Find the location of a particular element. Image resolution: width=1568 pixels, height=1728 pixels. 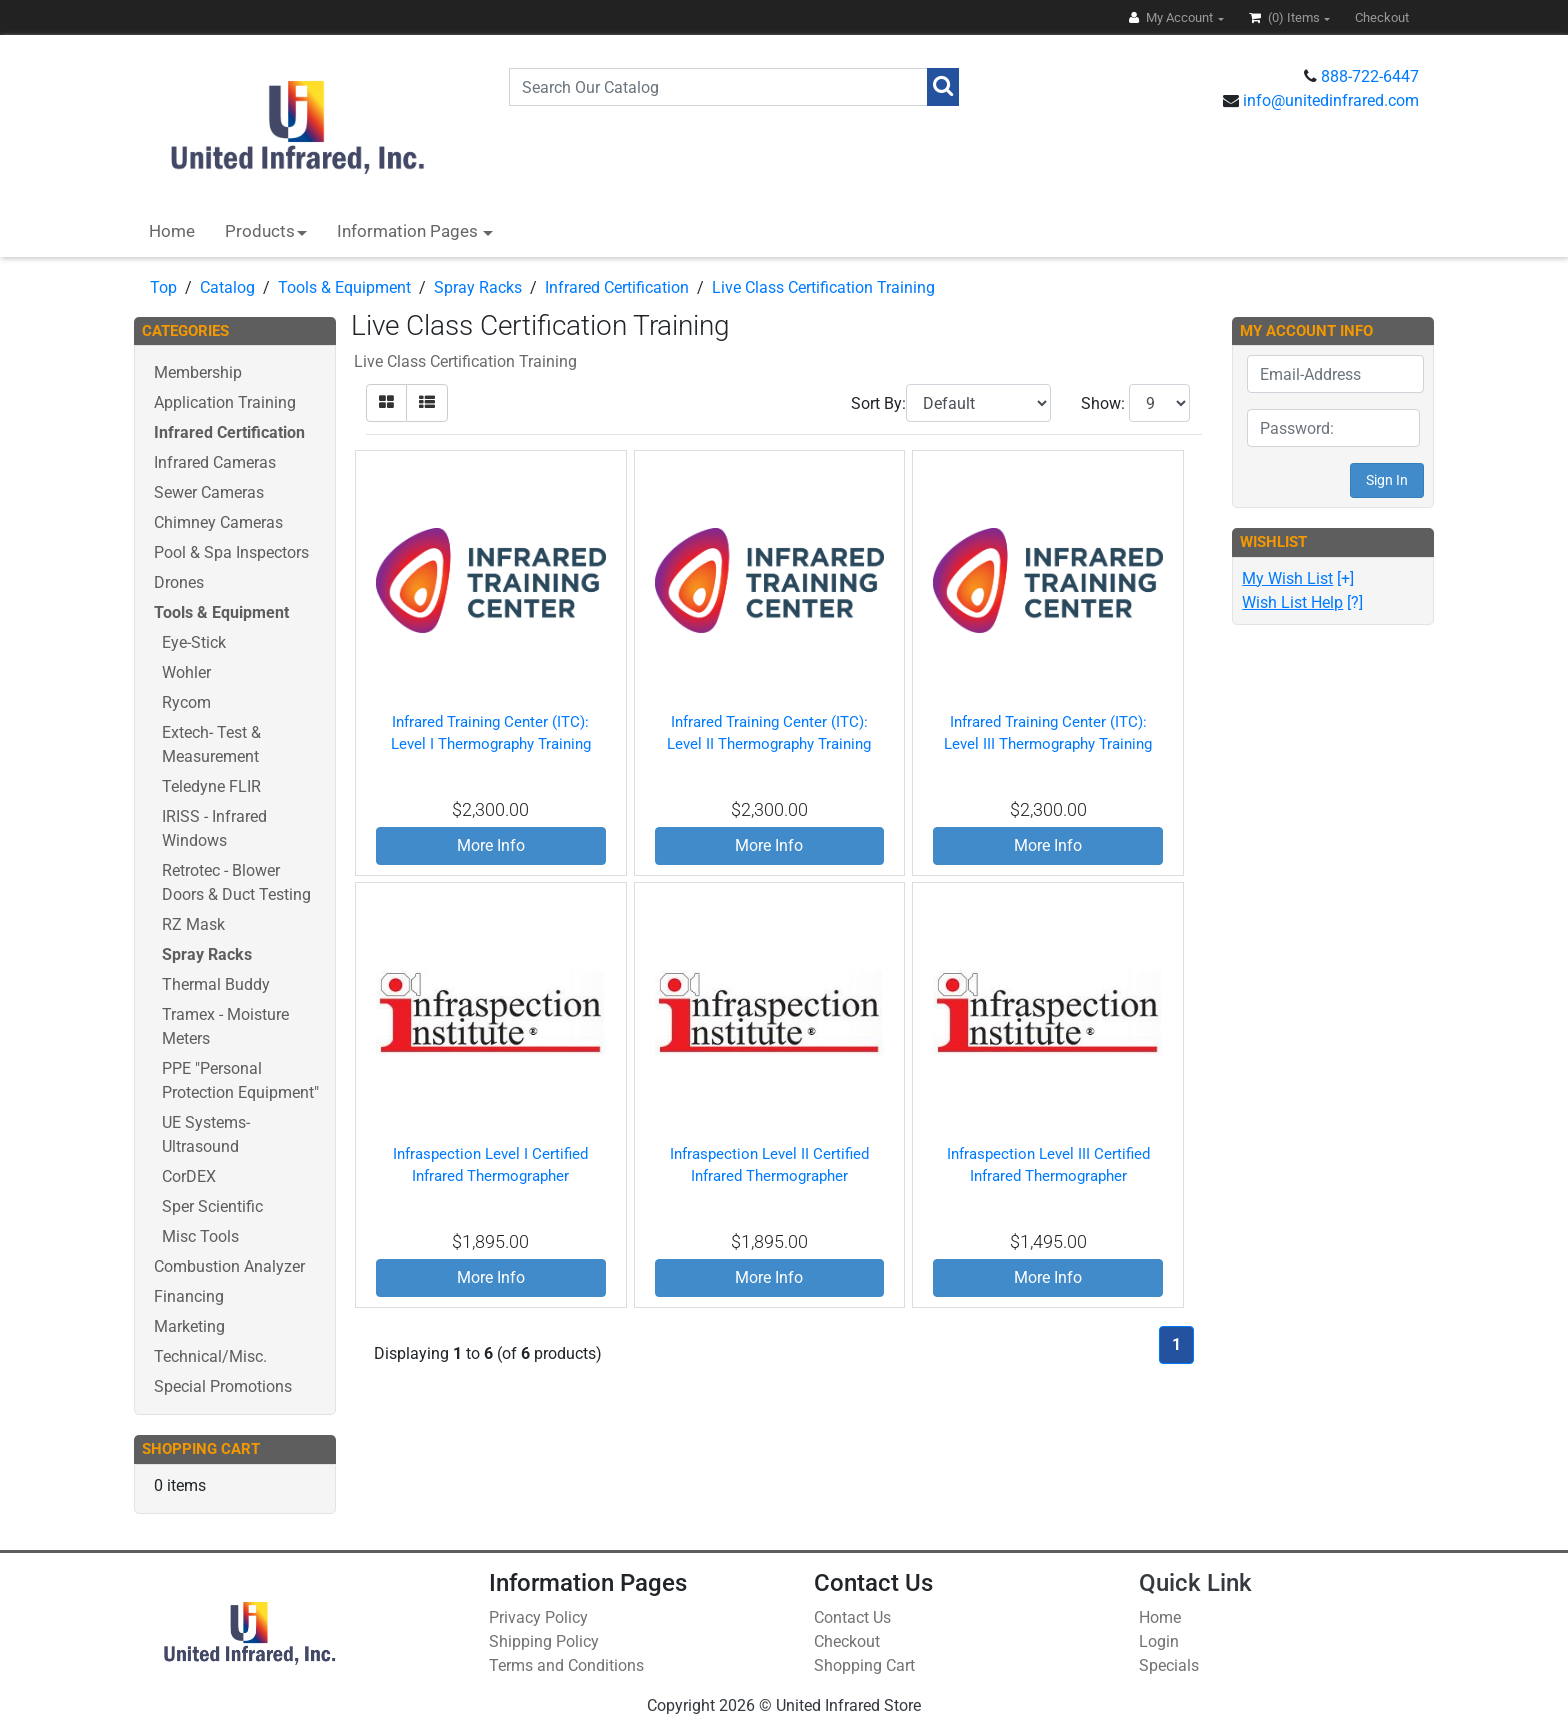

Pool & Spa Inspectors is located at coordinates (231, 552).